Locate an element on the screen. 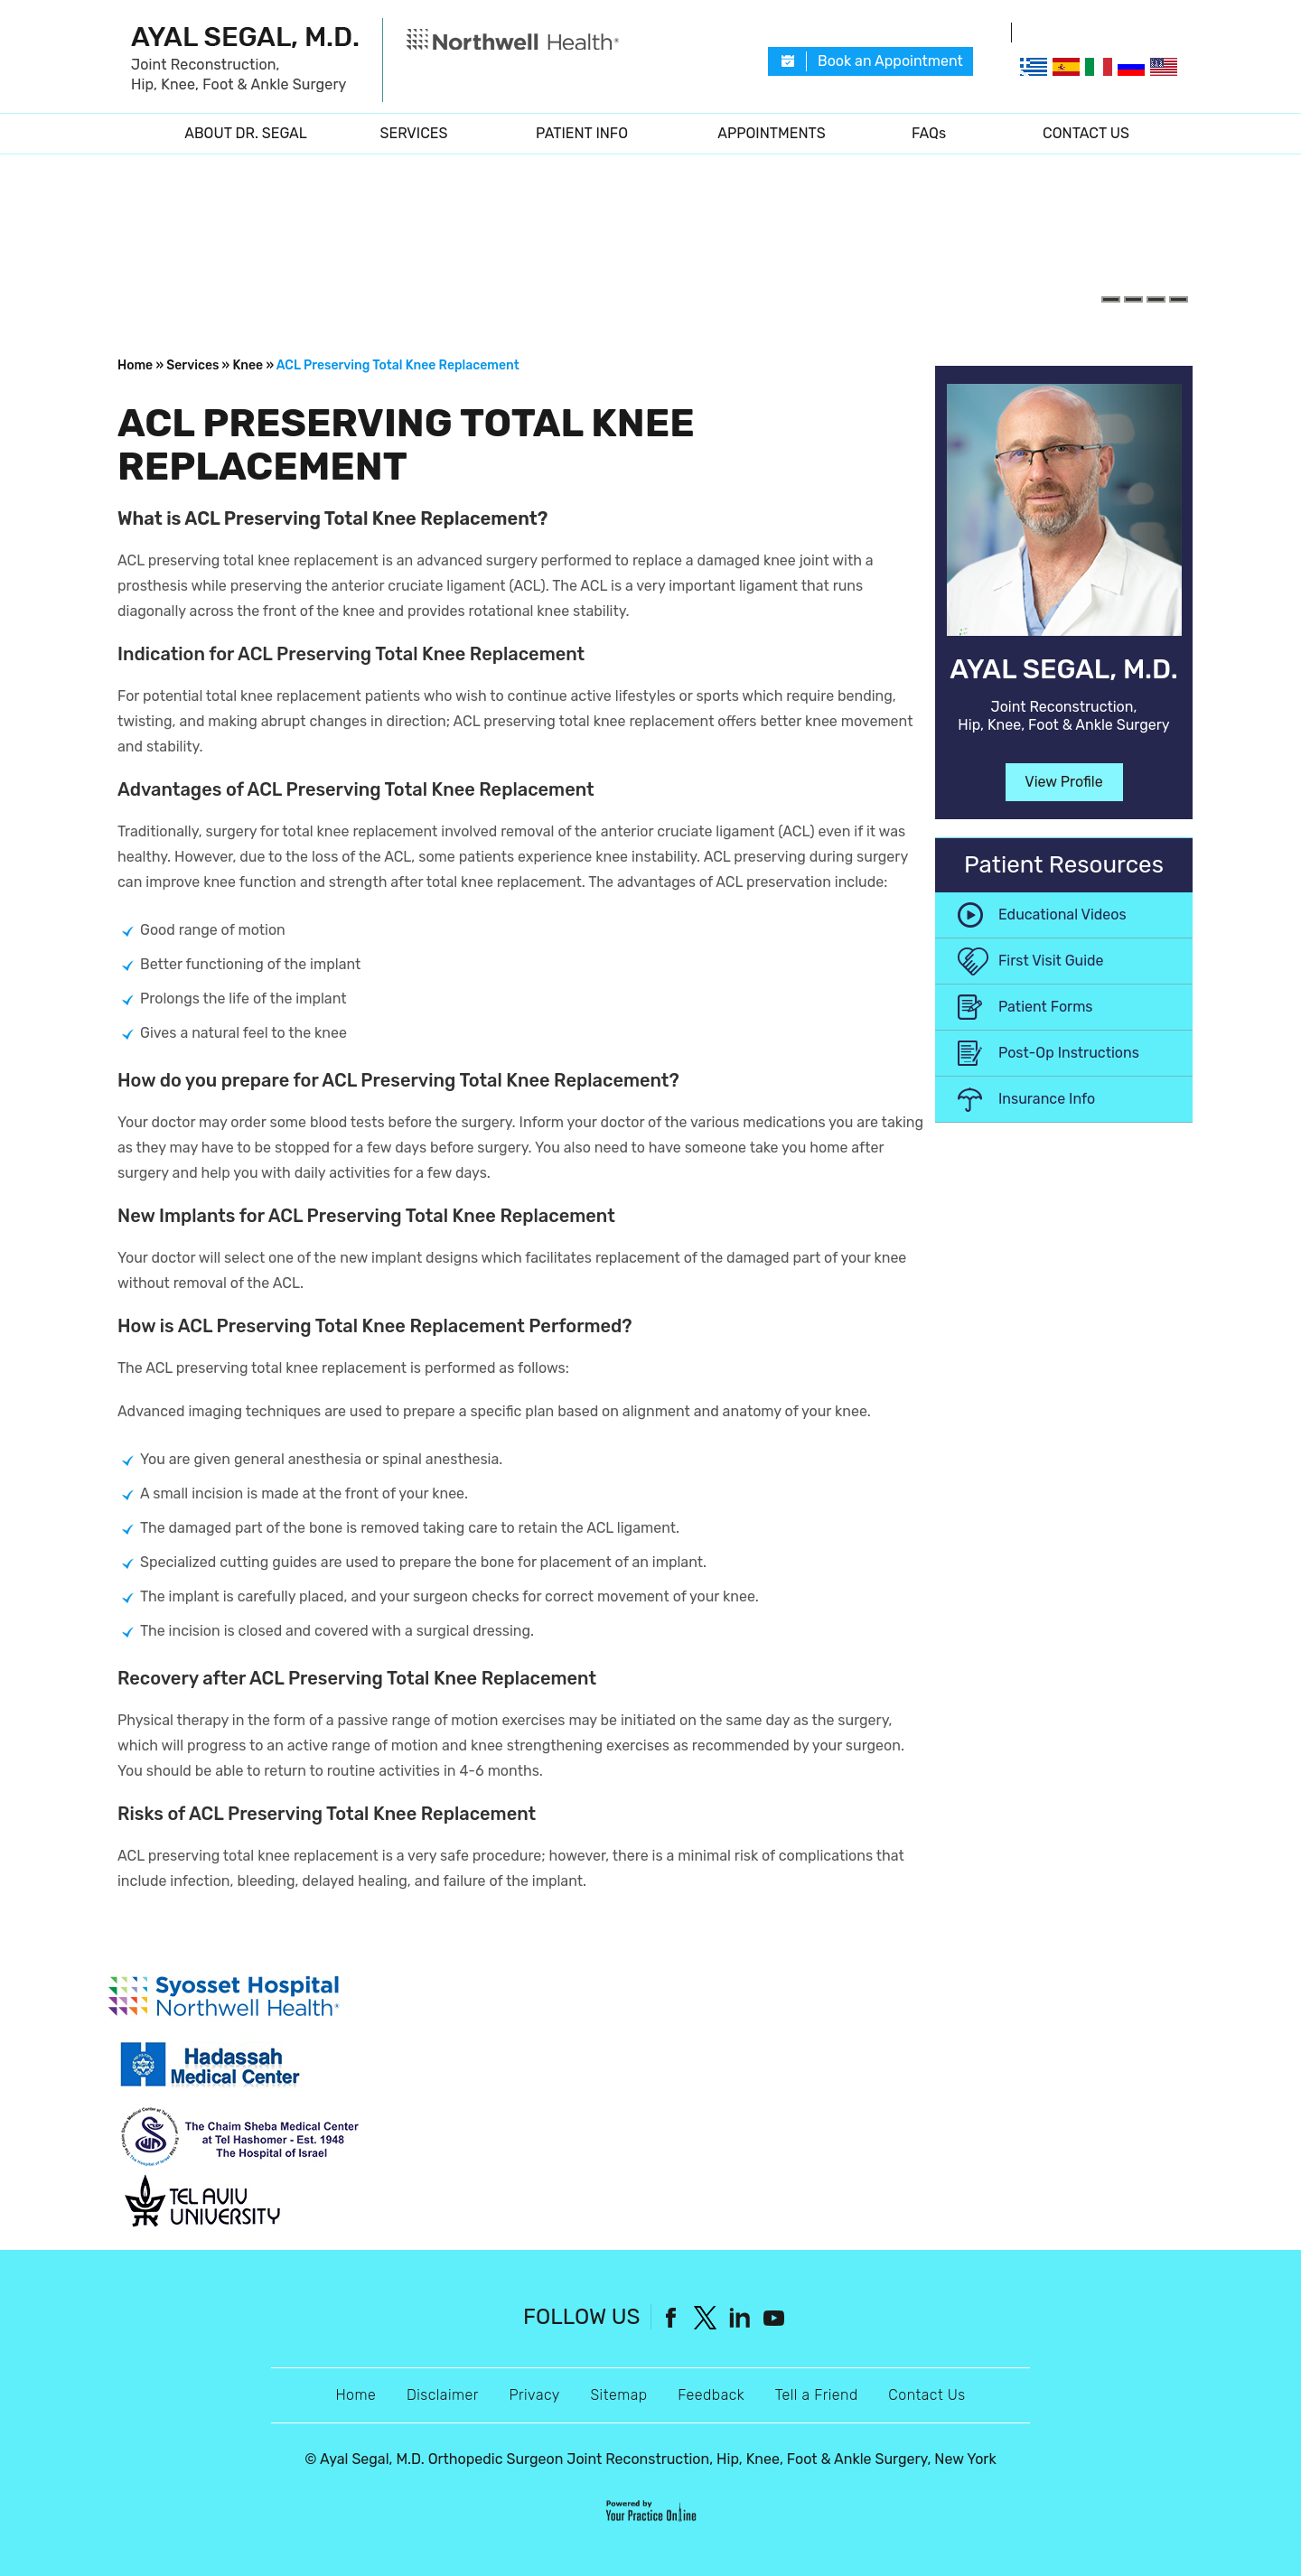 This screenshot has height=2576, width=1301. Tell a Friend is located at coordinates (816, 2394).